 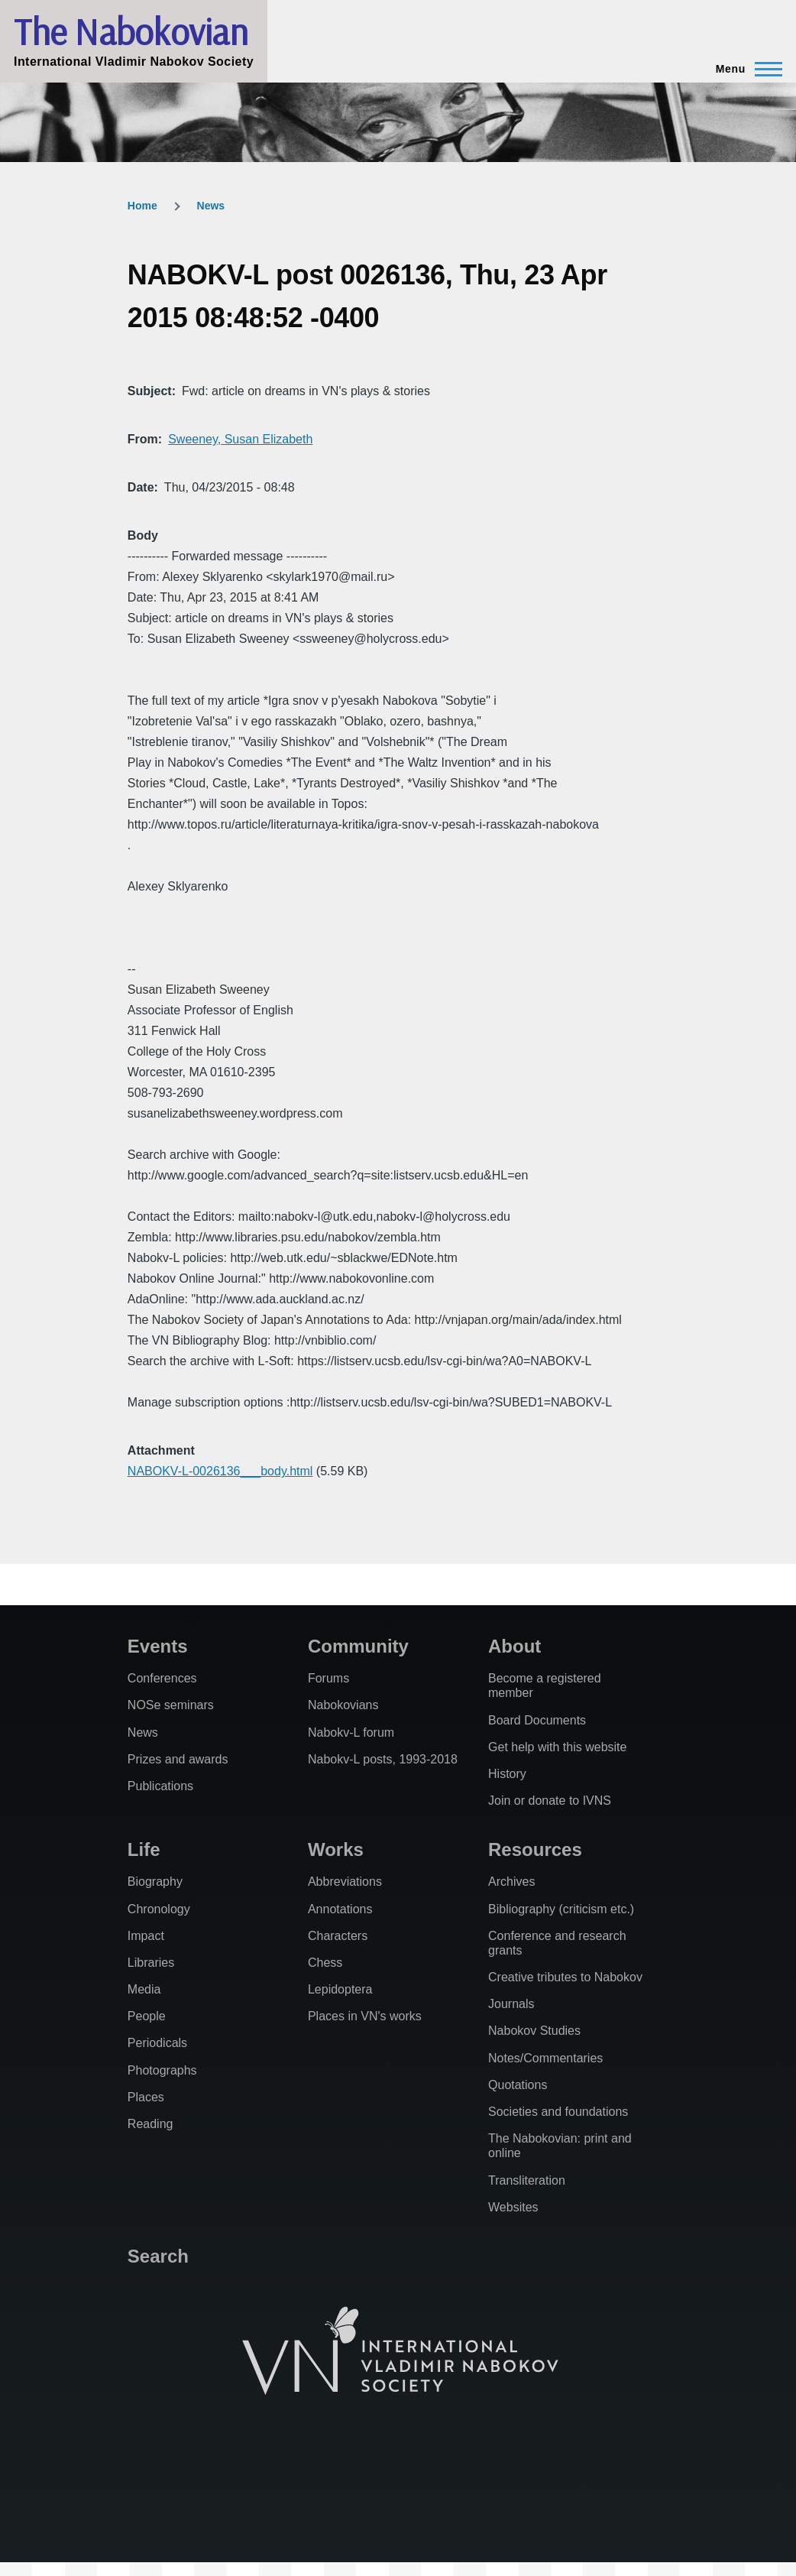 What do you see at coordinates (142, 206) in the screenshot?
I see `Home` at bounding box center [142, 206].